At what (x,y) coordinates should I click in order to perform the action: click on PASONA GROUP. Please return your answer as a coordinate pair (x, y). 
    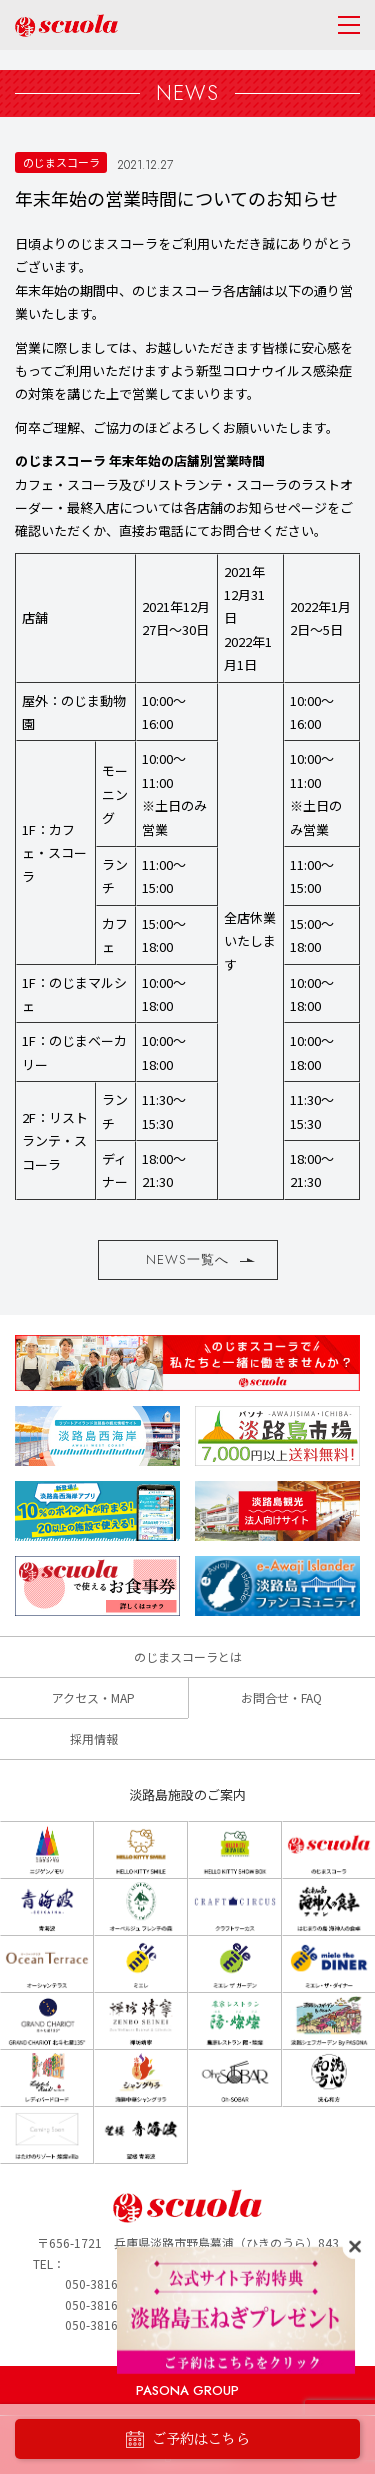
    Looking at the image, I should click on (187, 2390).